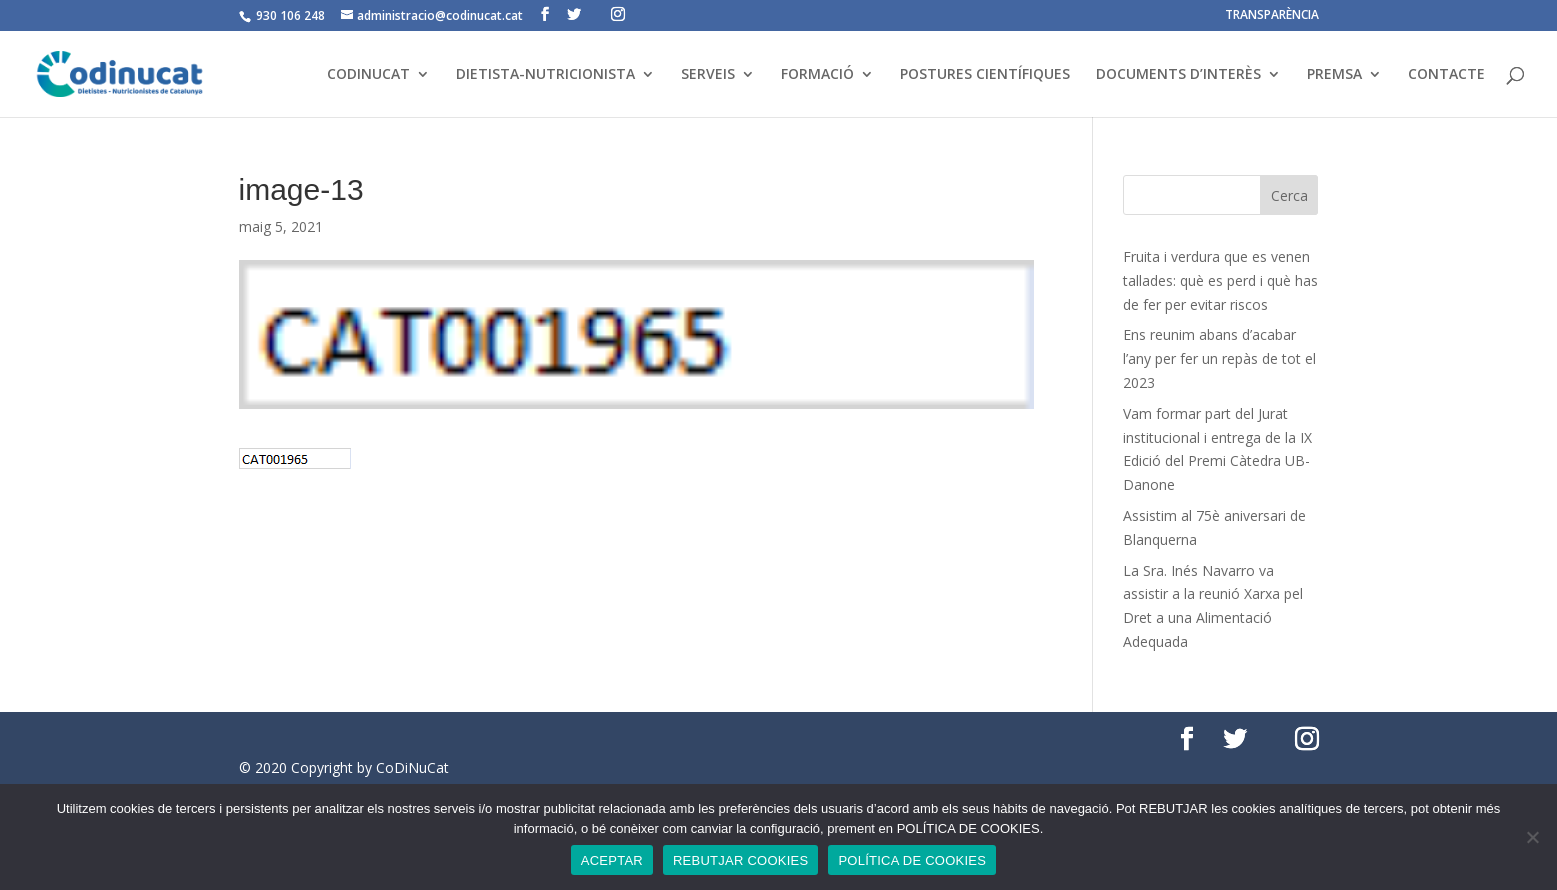 This screenshot has width=1557, height=890. What do you see at coordinates (368, 75) in the screenshot?
I see `CODINUCAT` at bounding box center [368, 75].